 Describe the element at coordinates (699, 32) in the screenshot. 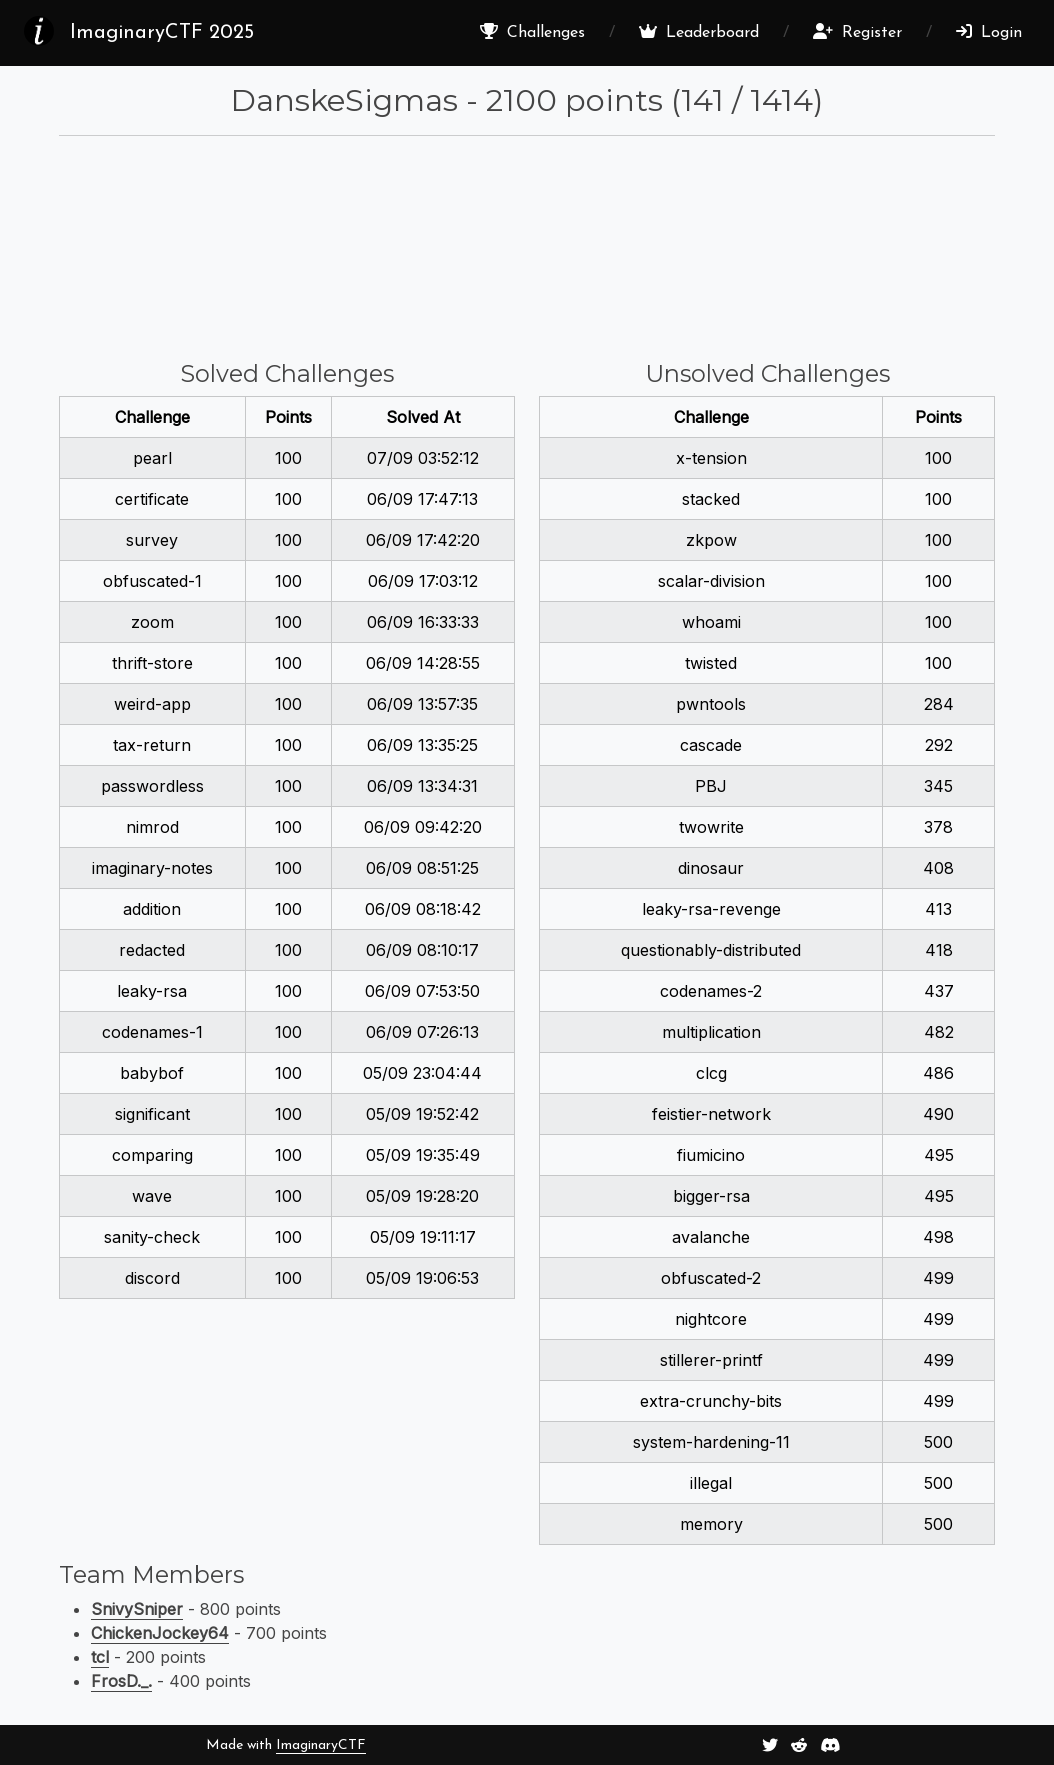

I see `Leaderboard` at that location.